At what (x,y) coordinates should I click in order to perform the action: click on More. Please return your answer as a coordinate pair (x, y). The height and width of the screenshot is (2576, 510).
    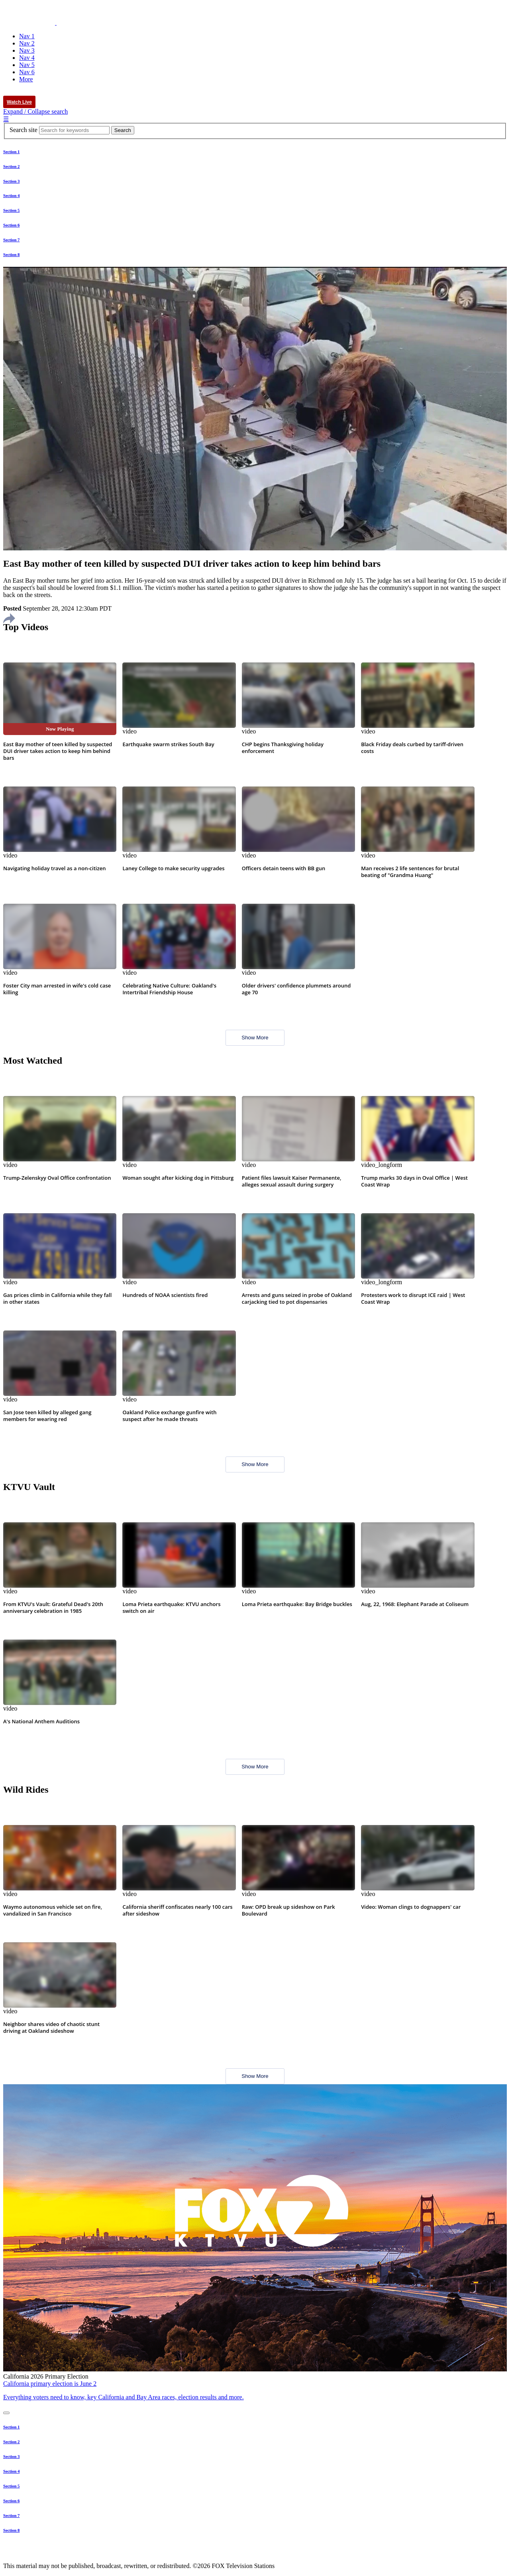
    Looking at the image, I should click on (26, 79).